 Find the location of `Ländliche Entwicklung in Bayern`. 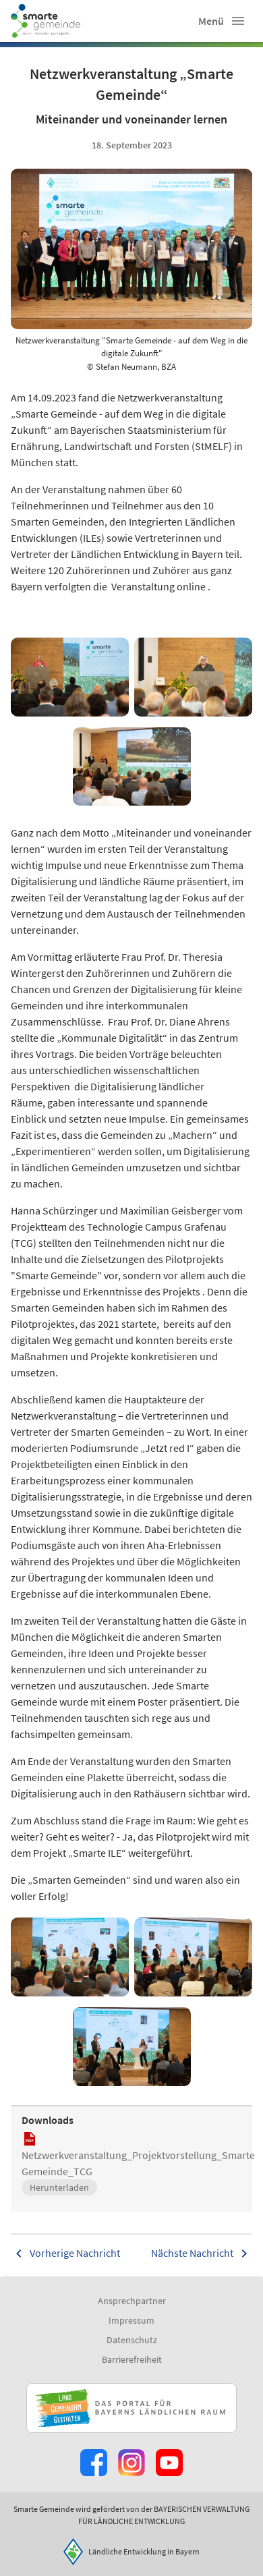

Ländliche Entwicklung in Bayern is located at coordinates (144, 2551).